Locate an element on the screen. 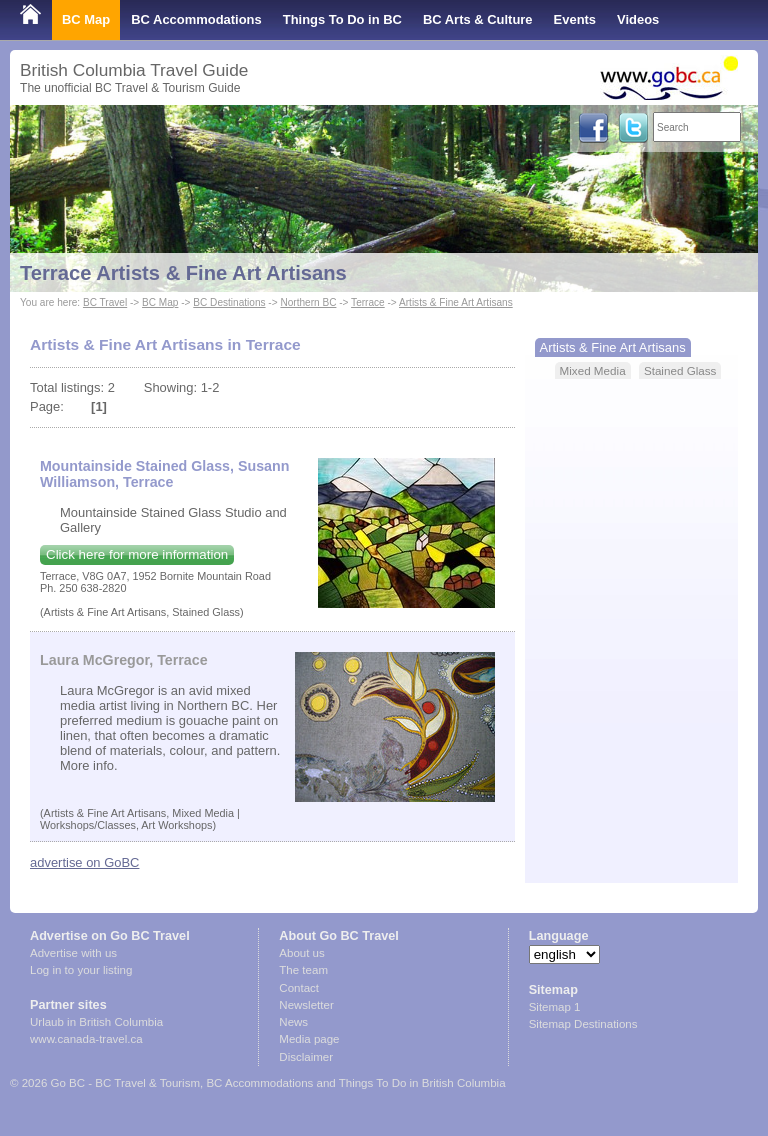  Contact is located at coordinates (299, 988).